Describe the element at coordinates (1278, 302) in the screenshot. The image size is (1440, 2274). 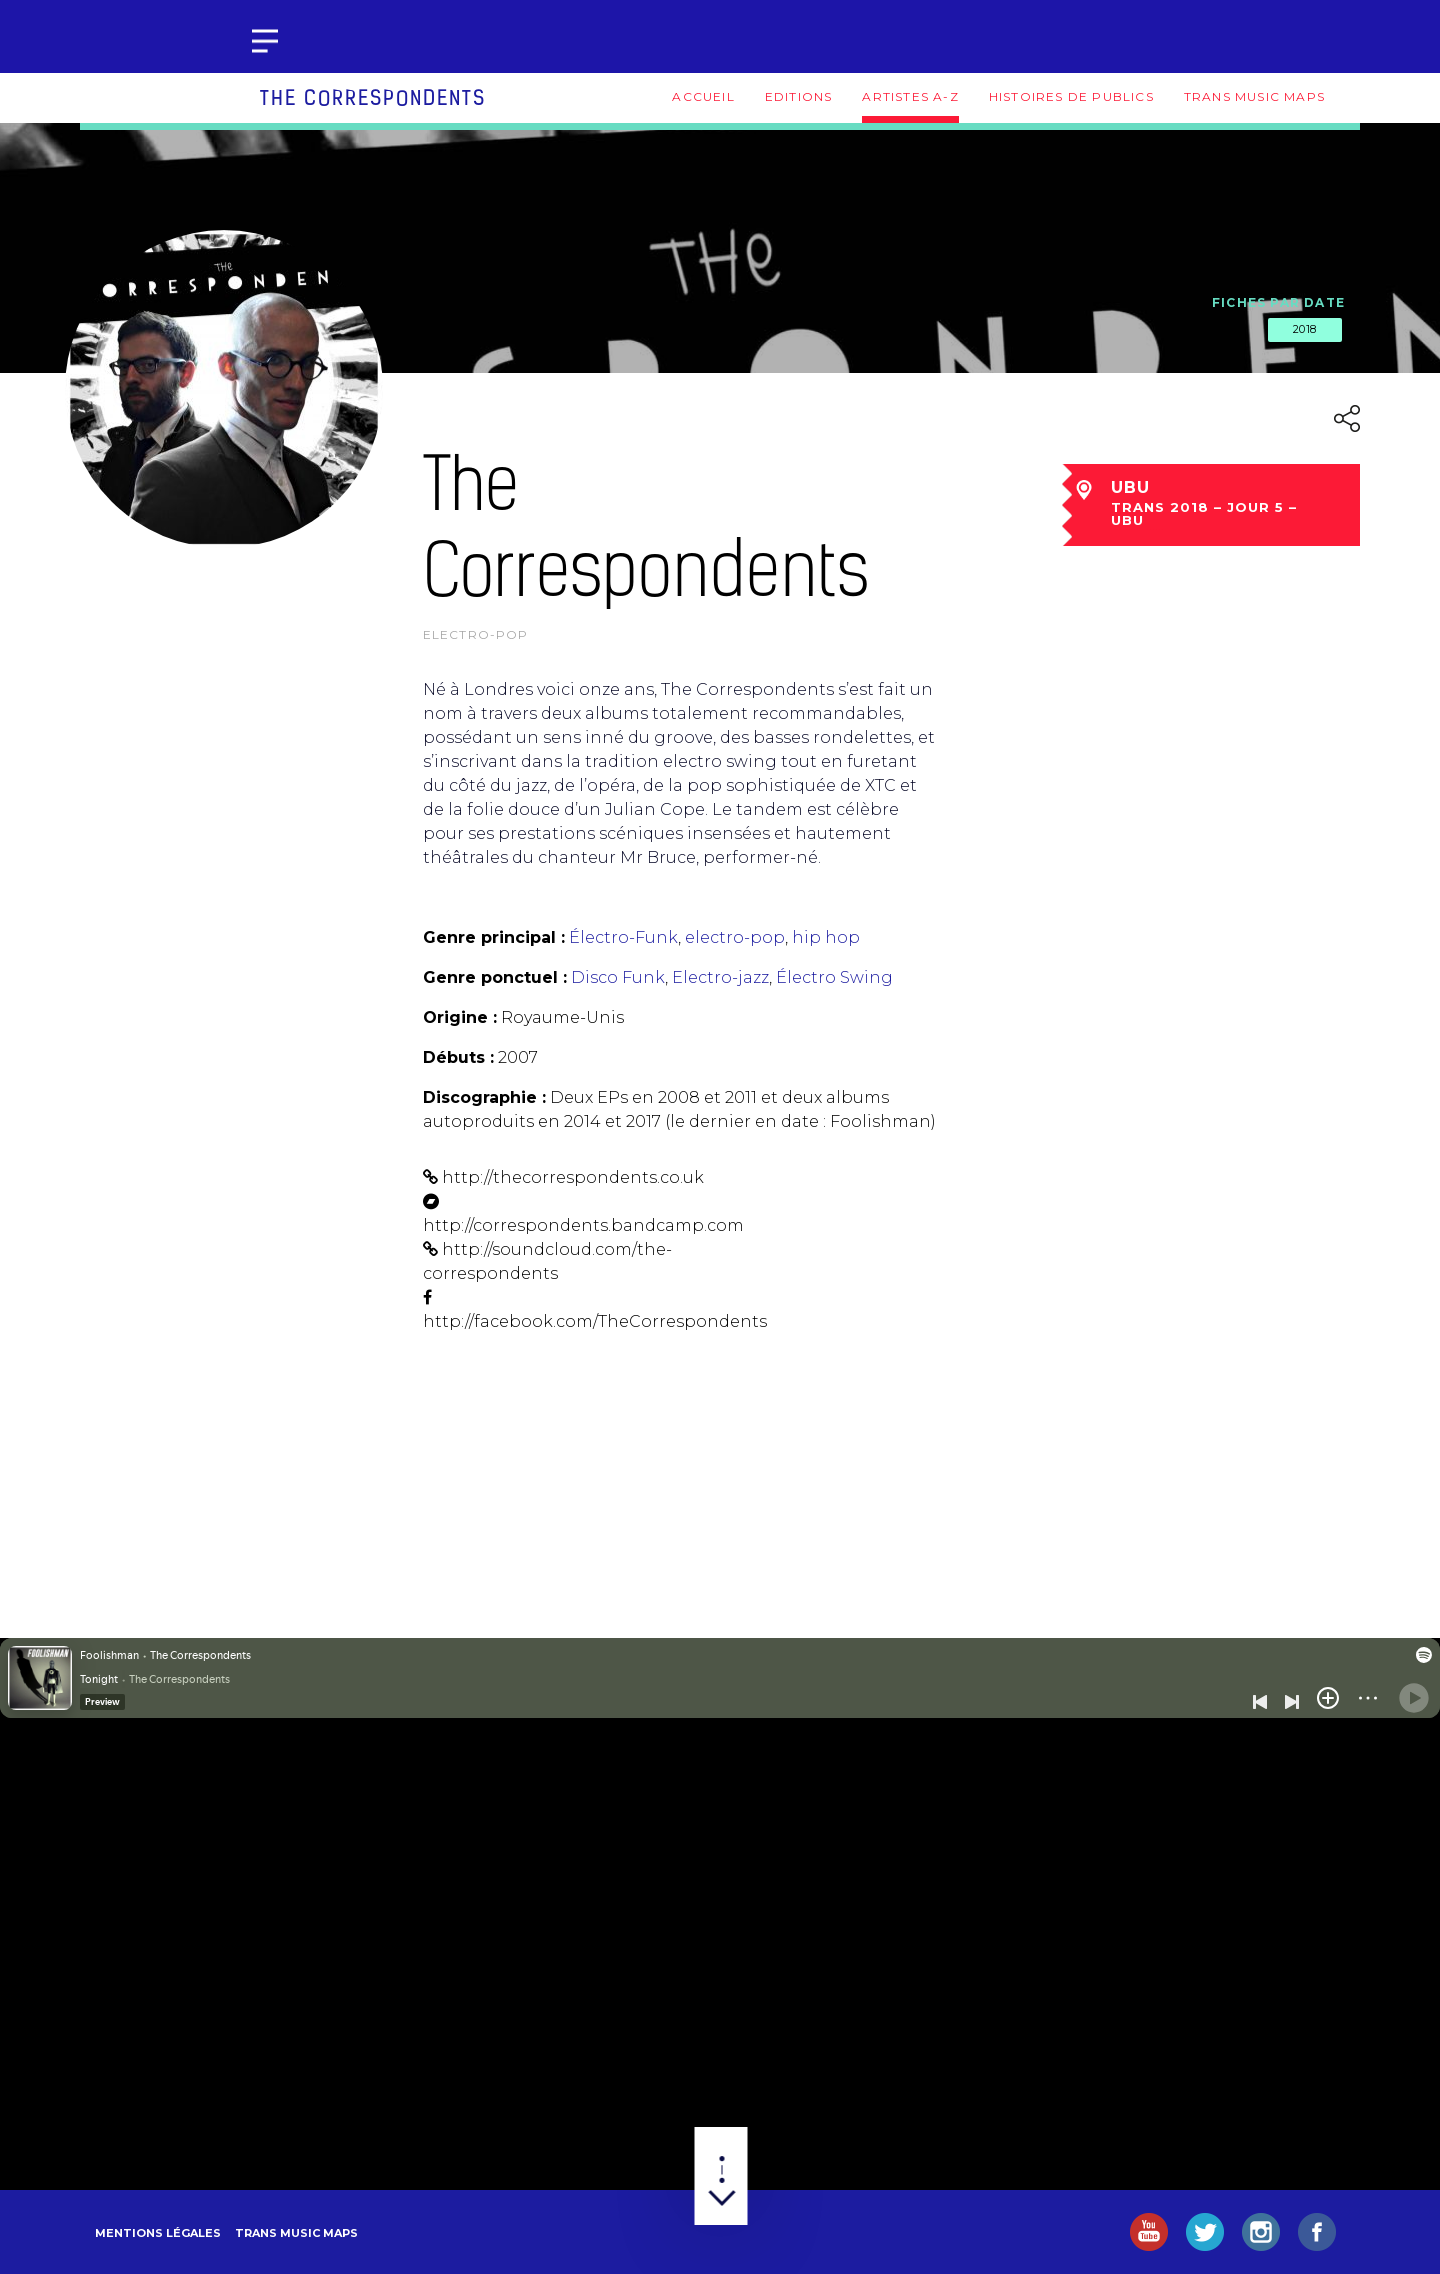
I see `Fiches par date` at that location.